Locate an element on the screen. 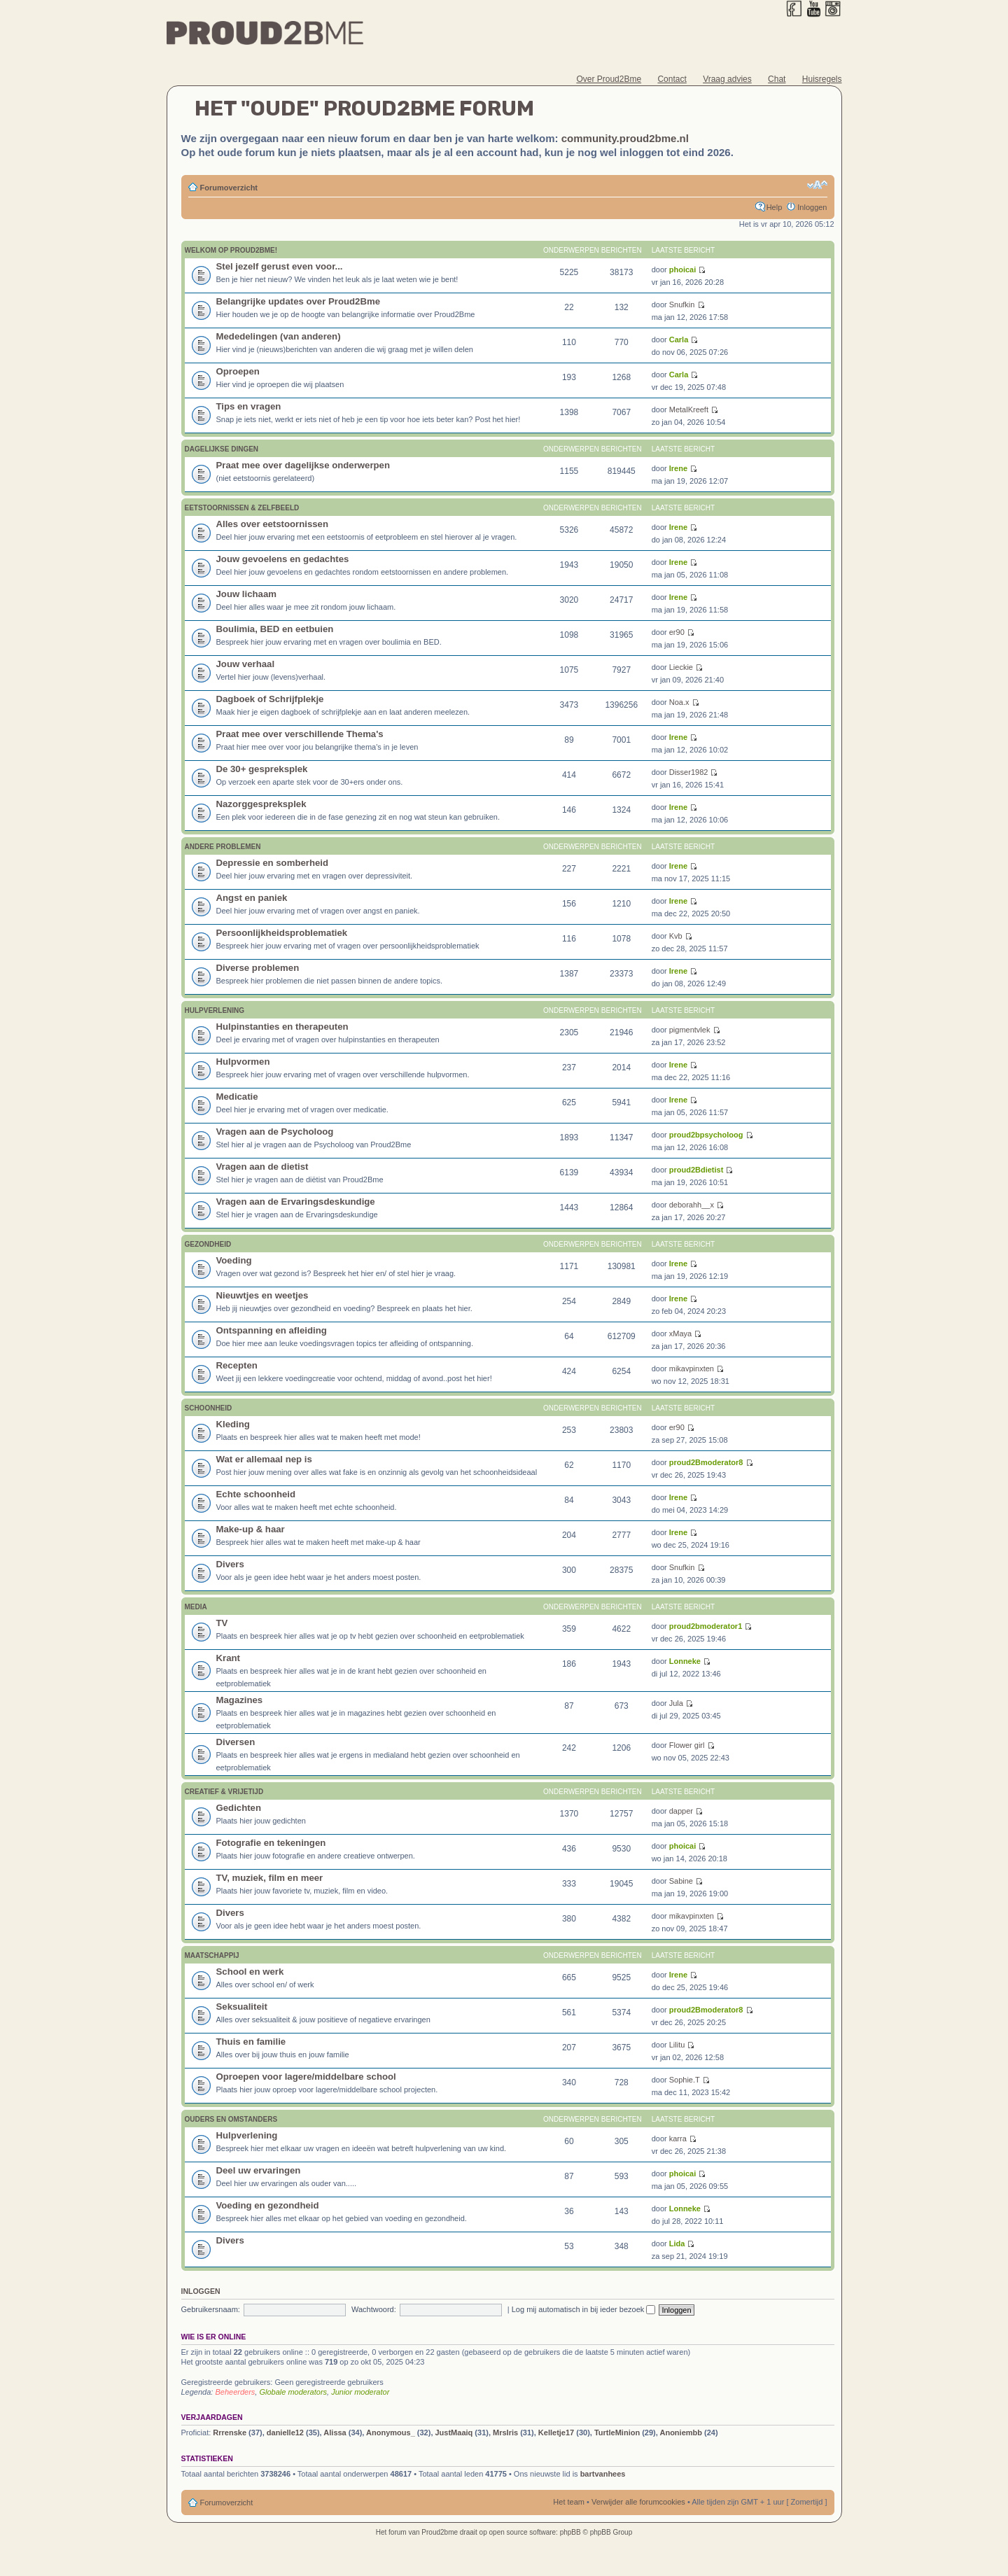 This screenshot has height=2576, width=1008. mikavpinxten is located at coordinates (691, 1368).